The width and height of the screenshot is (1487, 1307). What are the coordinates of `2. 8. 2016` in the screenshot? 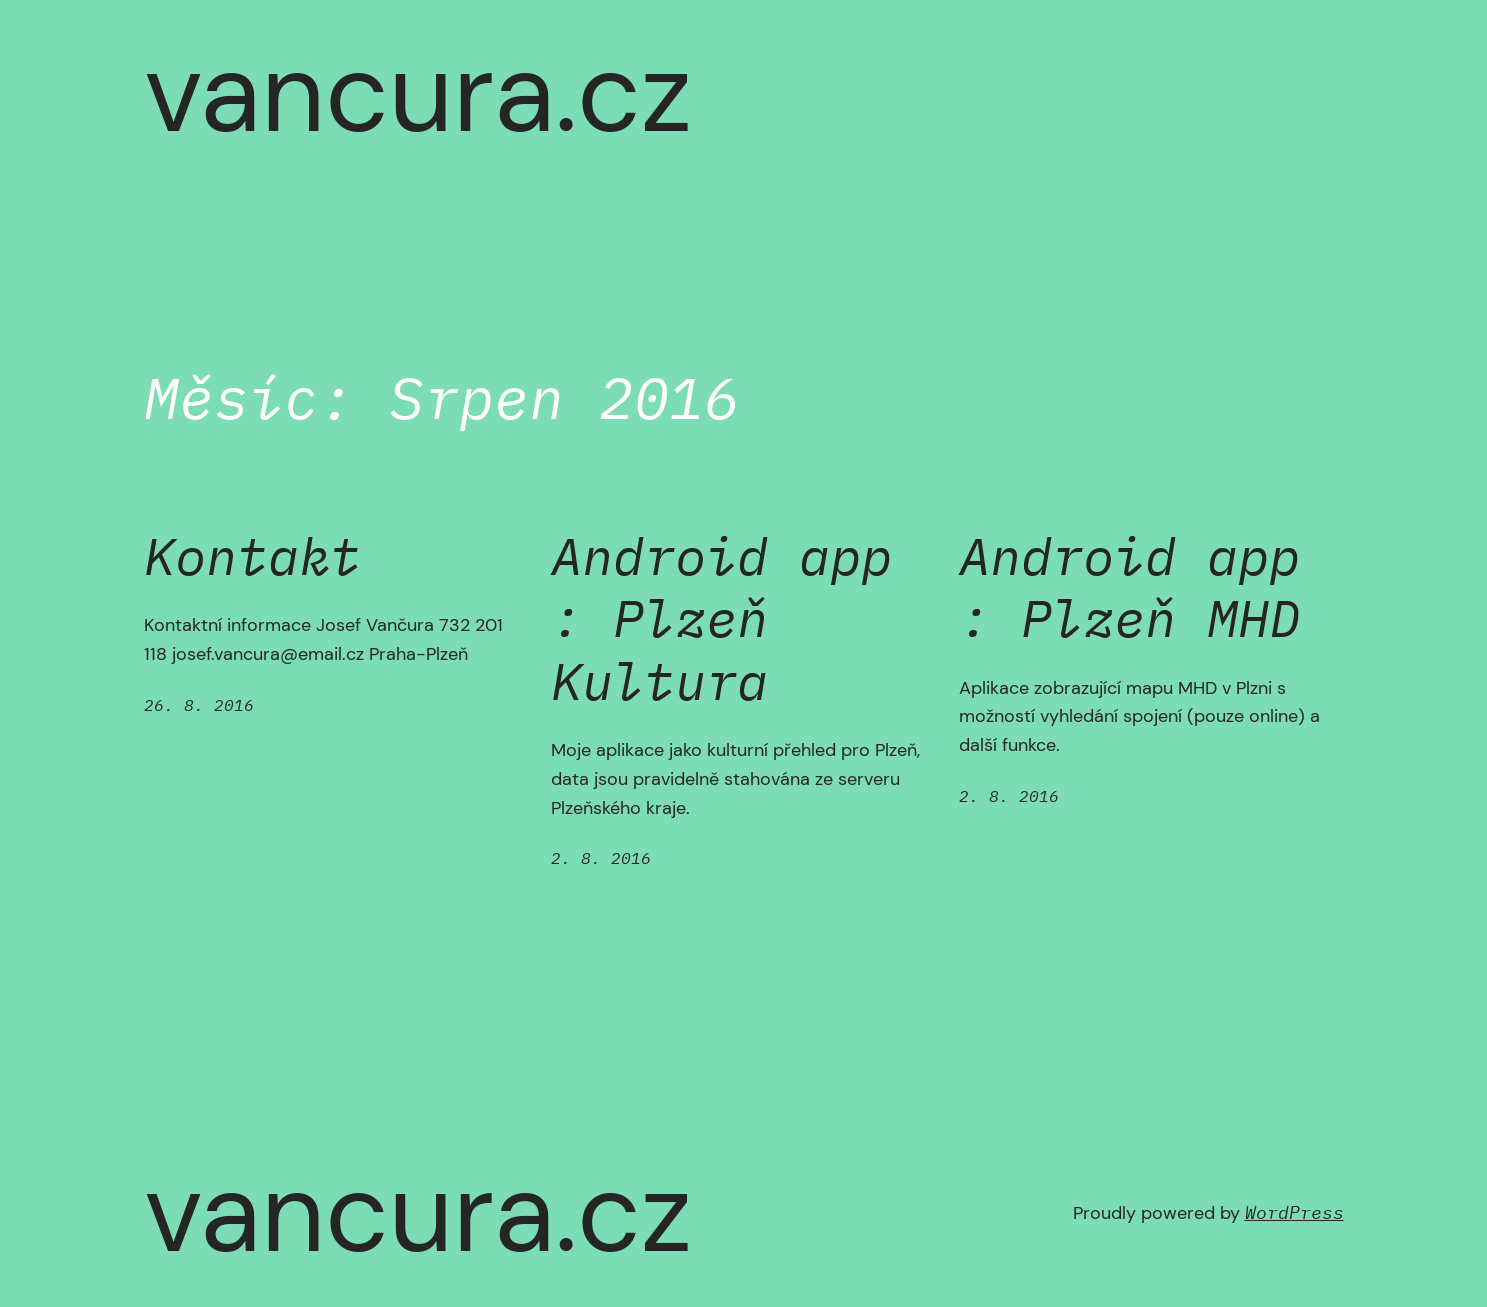 It's located at (601, 858).